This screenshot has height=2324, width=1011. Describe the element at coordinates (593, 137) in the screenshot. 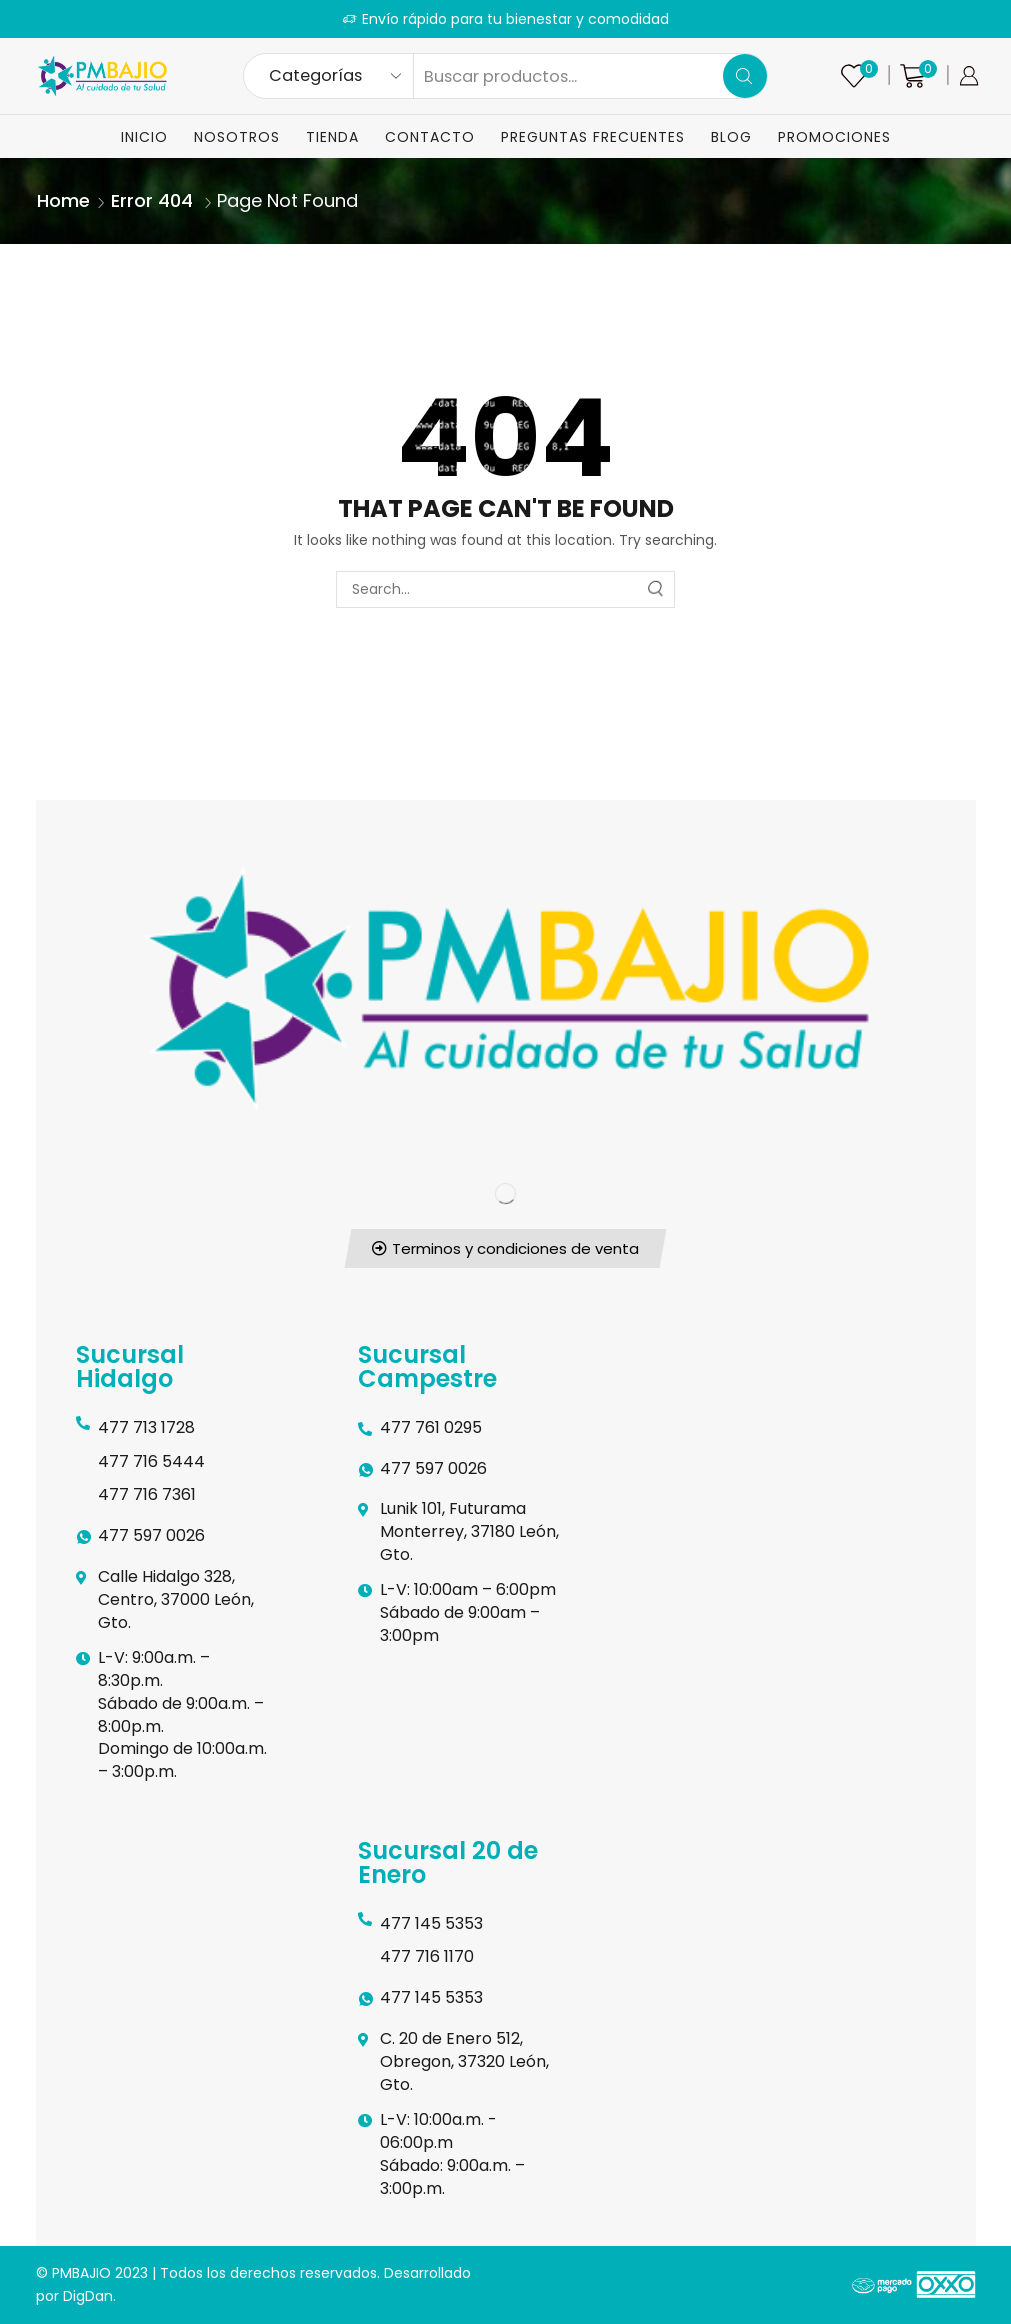

I see `Preguntas Frecuentes` at that location.